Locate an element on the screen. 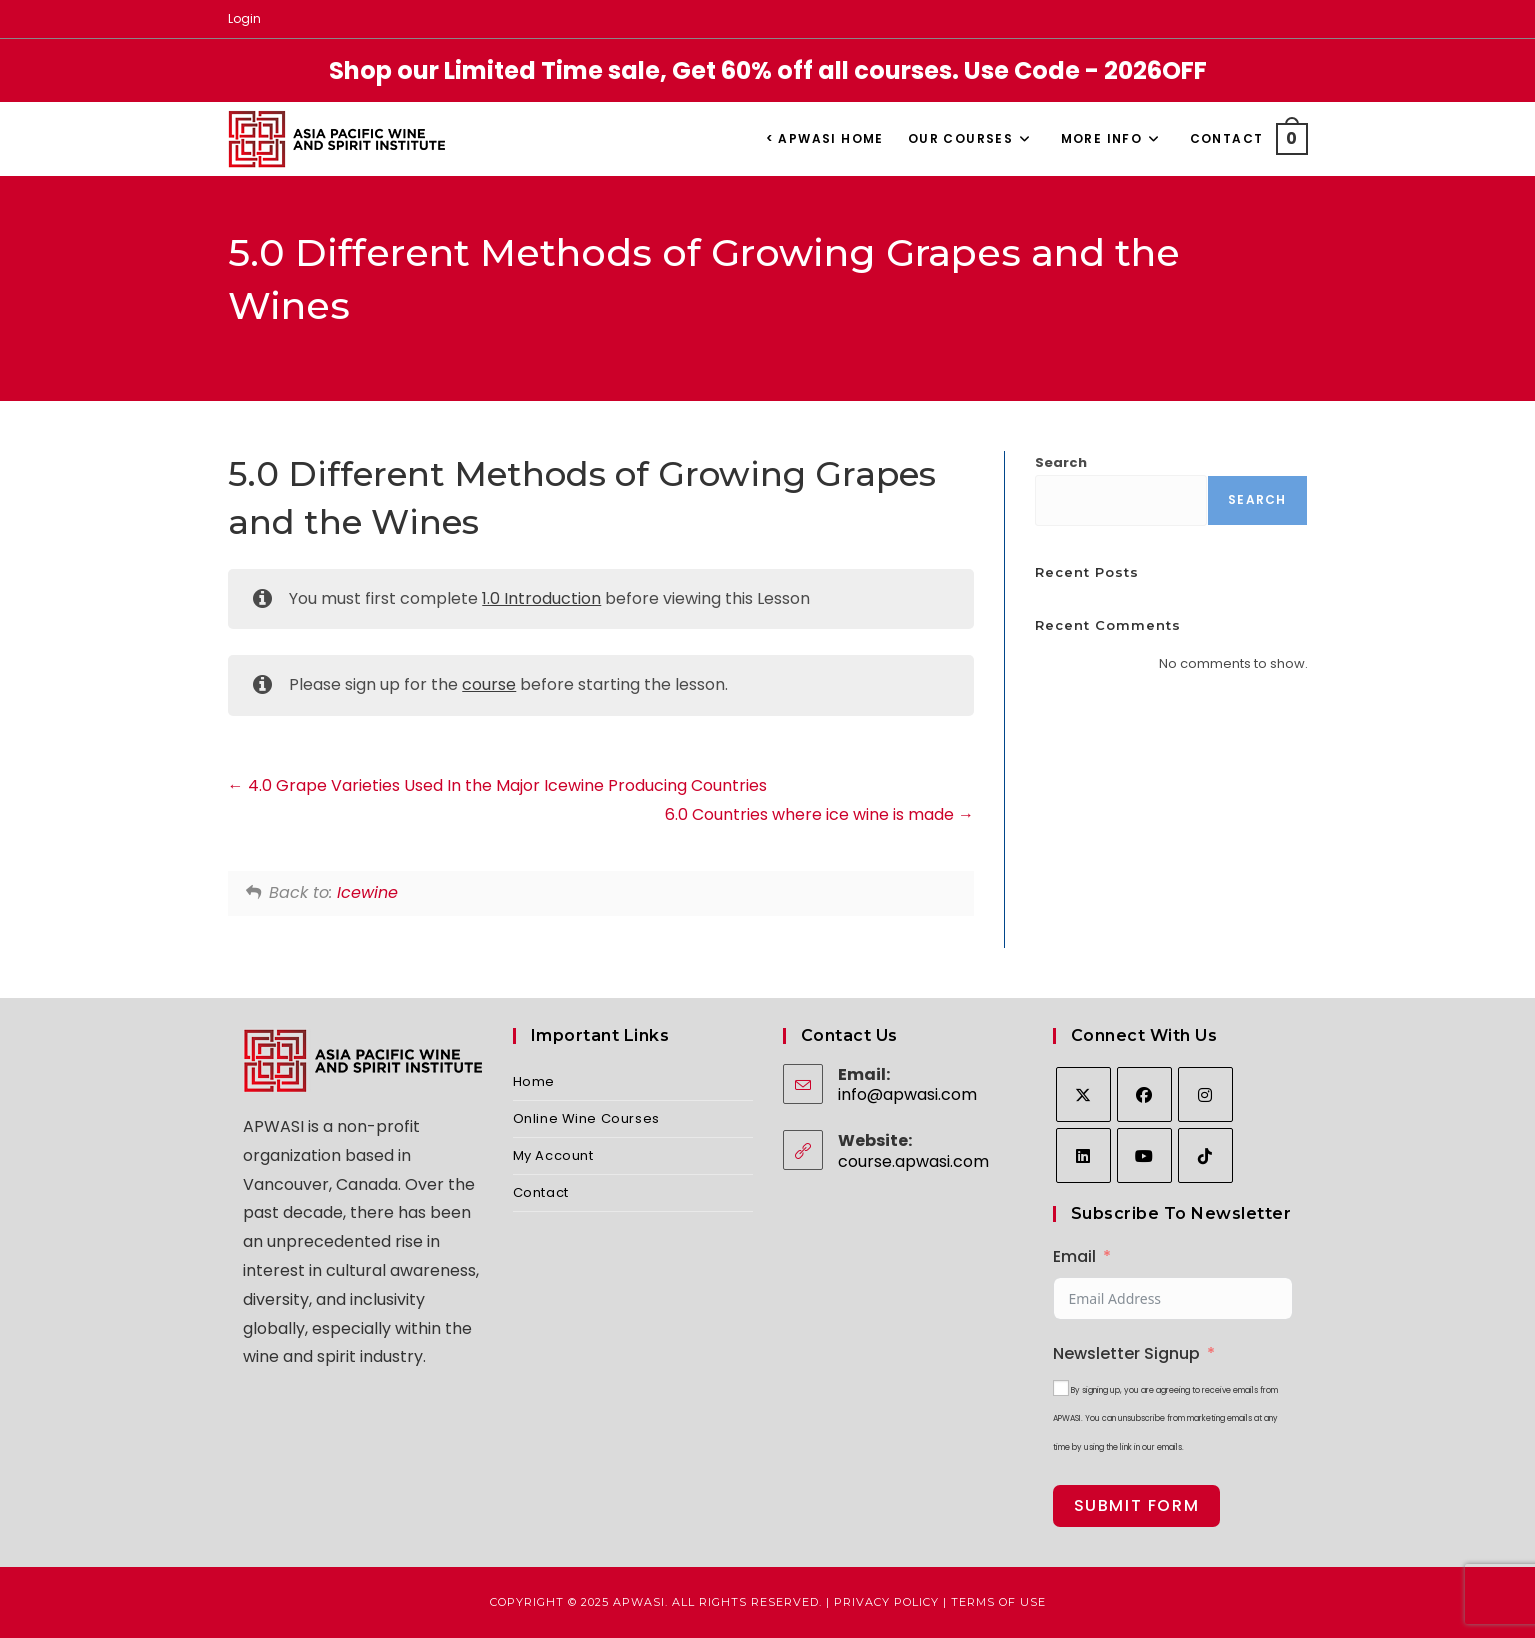  [Facebook] is located at coordinates (1144, 1094).